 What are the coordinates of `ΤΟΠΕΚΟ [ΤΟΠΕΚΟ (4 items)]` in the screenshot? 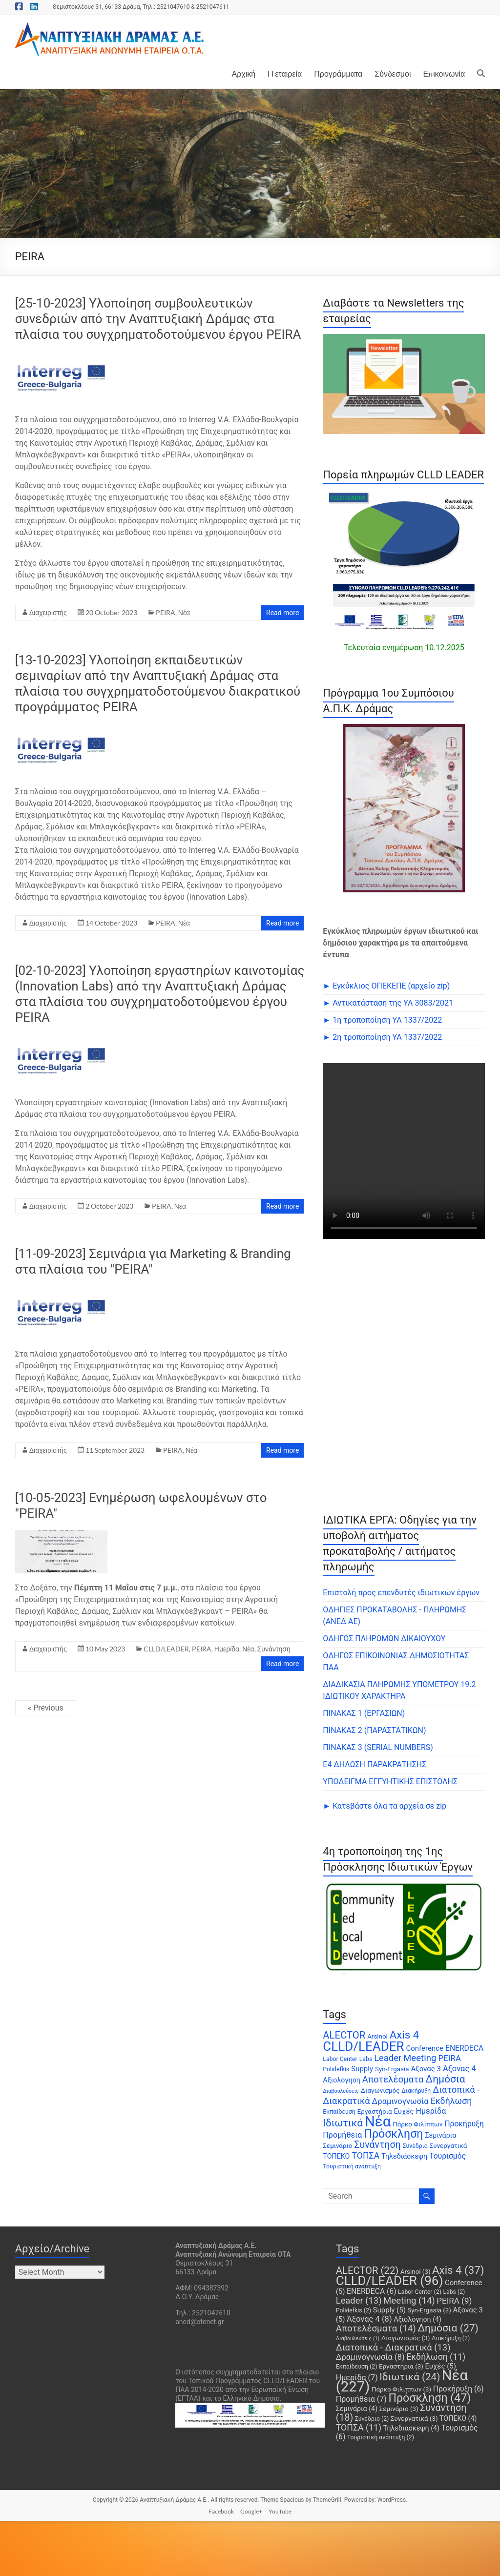 It's located at (336, 2156).